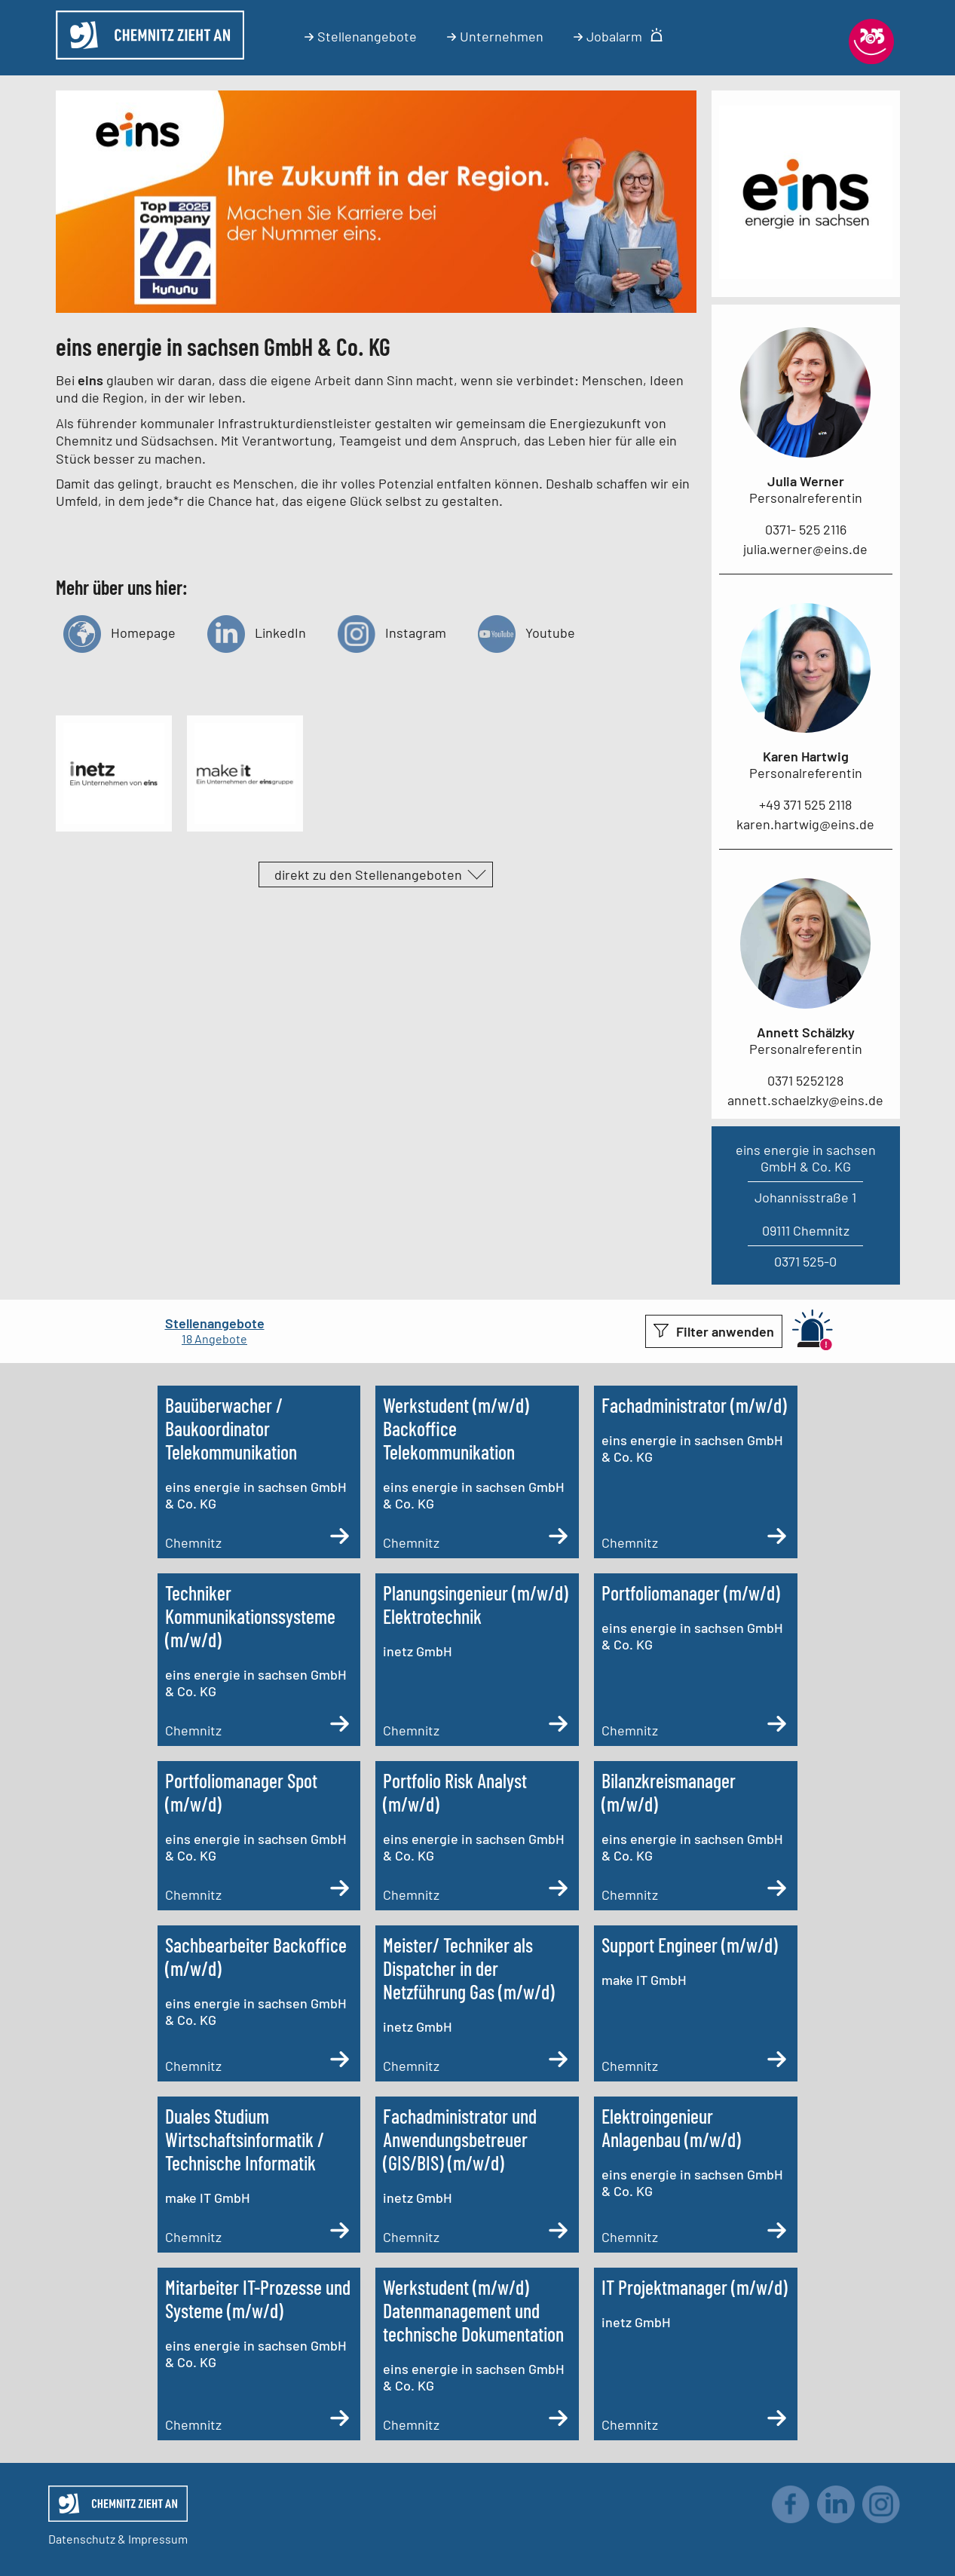 The width and height of the screenshot is (955, 2576). I want to click on [Fachadministrator und Anwendungsbetreuer (GIS/BIS) (m/w/d)], so click(477, 2175).